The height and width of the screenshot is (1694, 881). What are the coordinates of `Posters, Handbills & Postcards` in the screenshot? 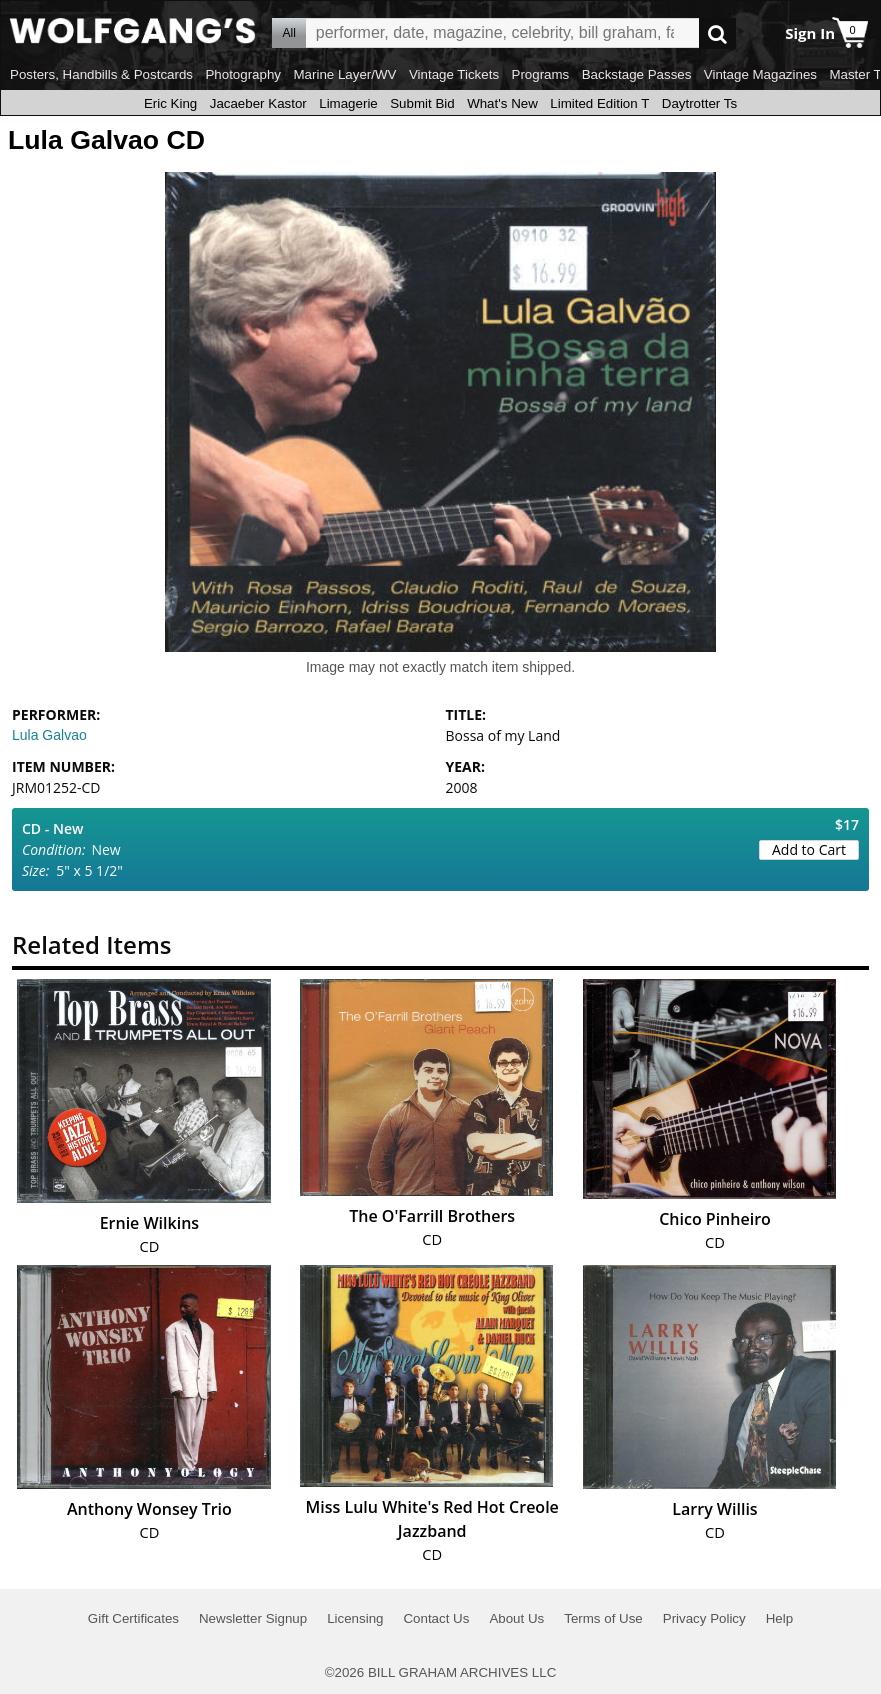 It's located at (101, 74).